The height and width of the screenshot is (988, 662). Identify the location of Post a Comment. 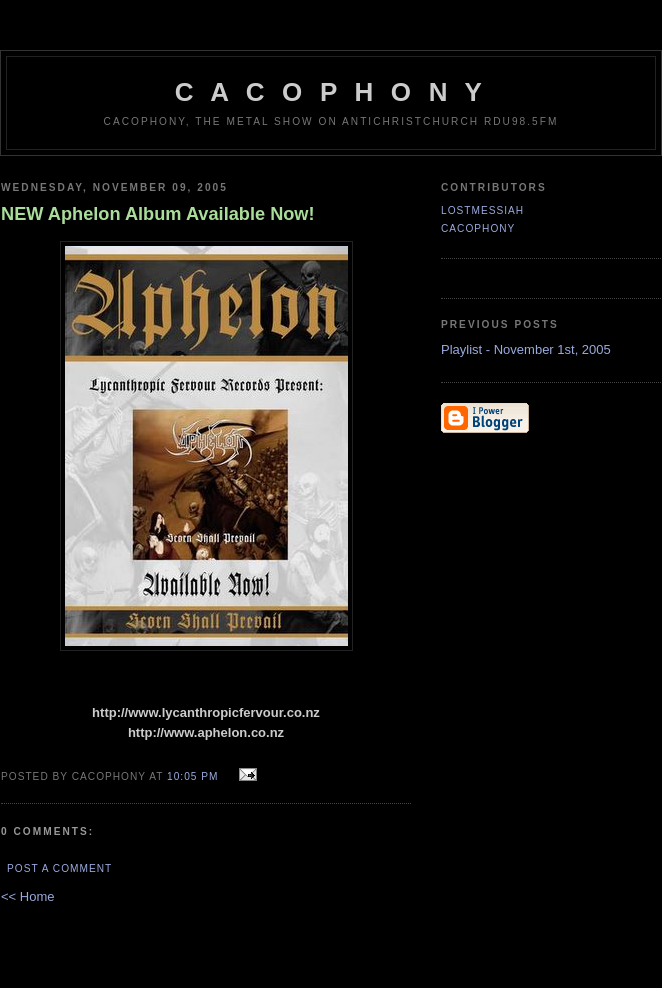
(59, 868).